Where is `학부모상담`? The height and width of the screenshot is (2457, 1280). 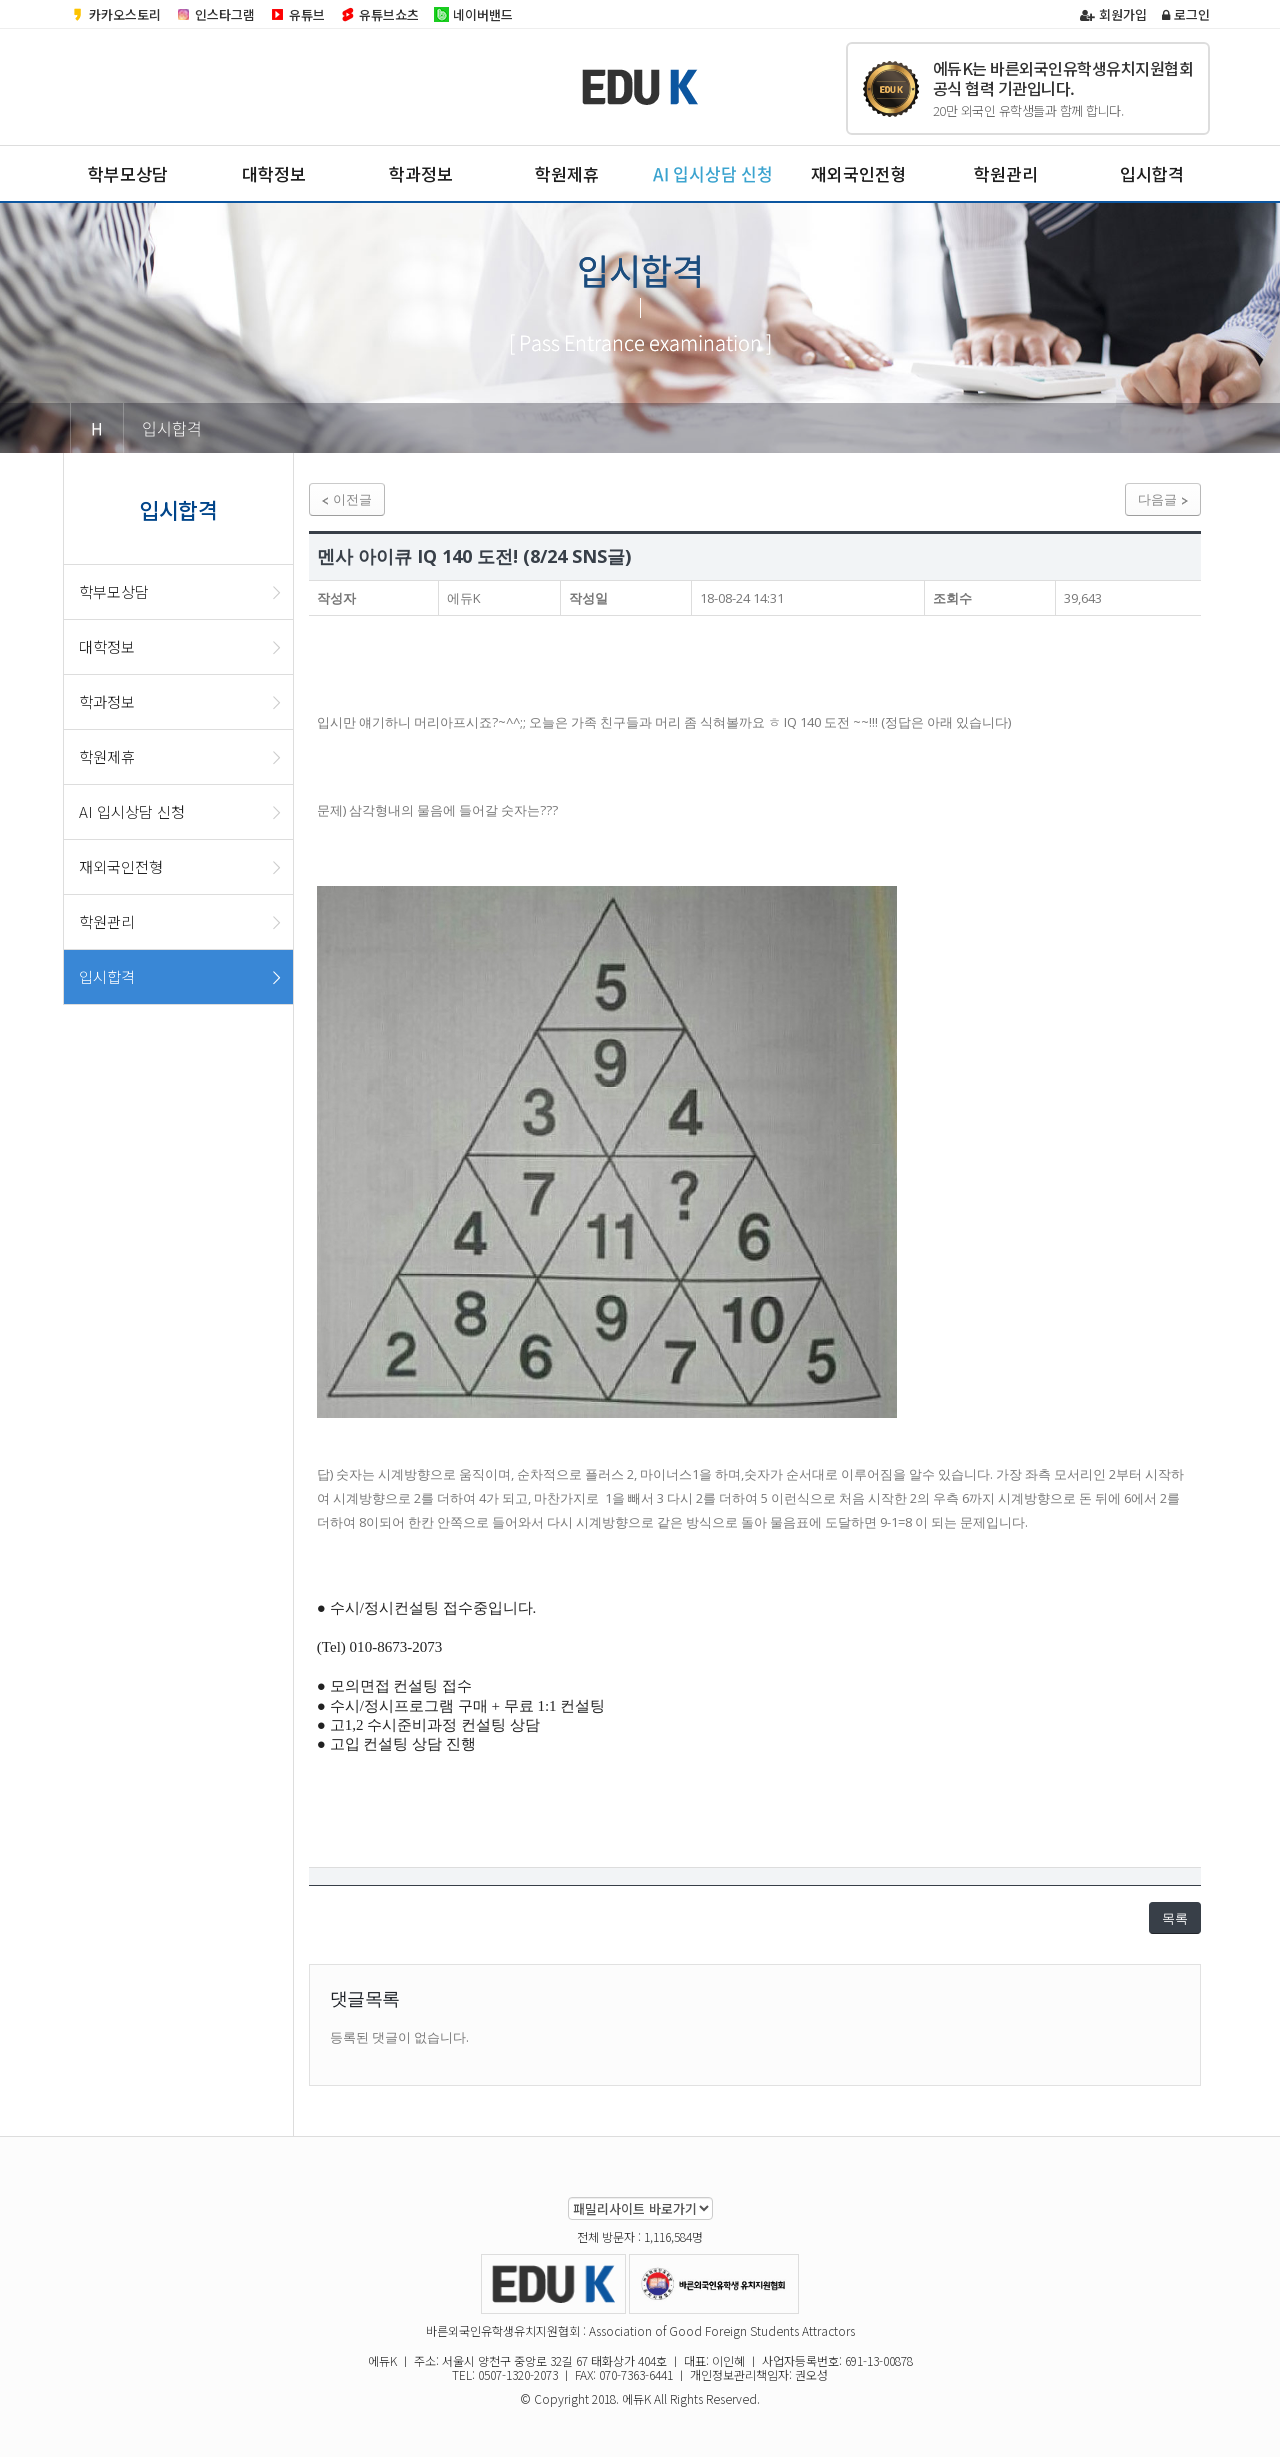
학부모상담 is located at coordinates (128, 173).